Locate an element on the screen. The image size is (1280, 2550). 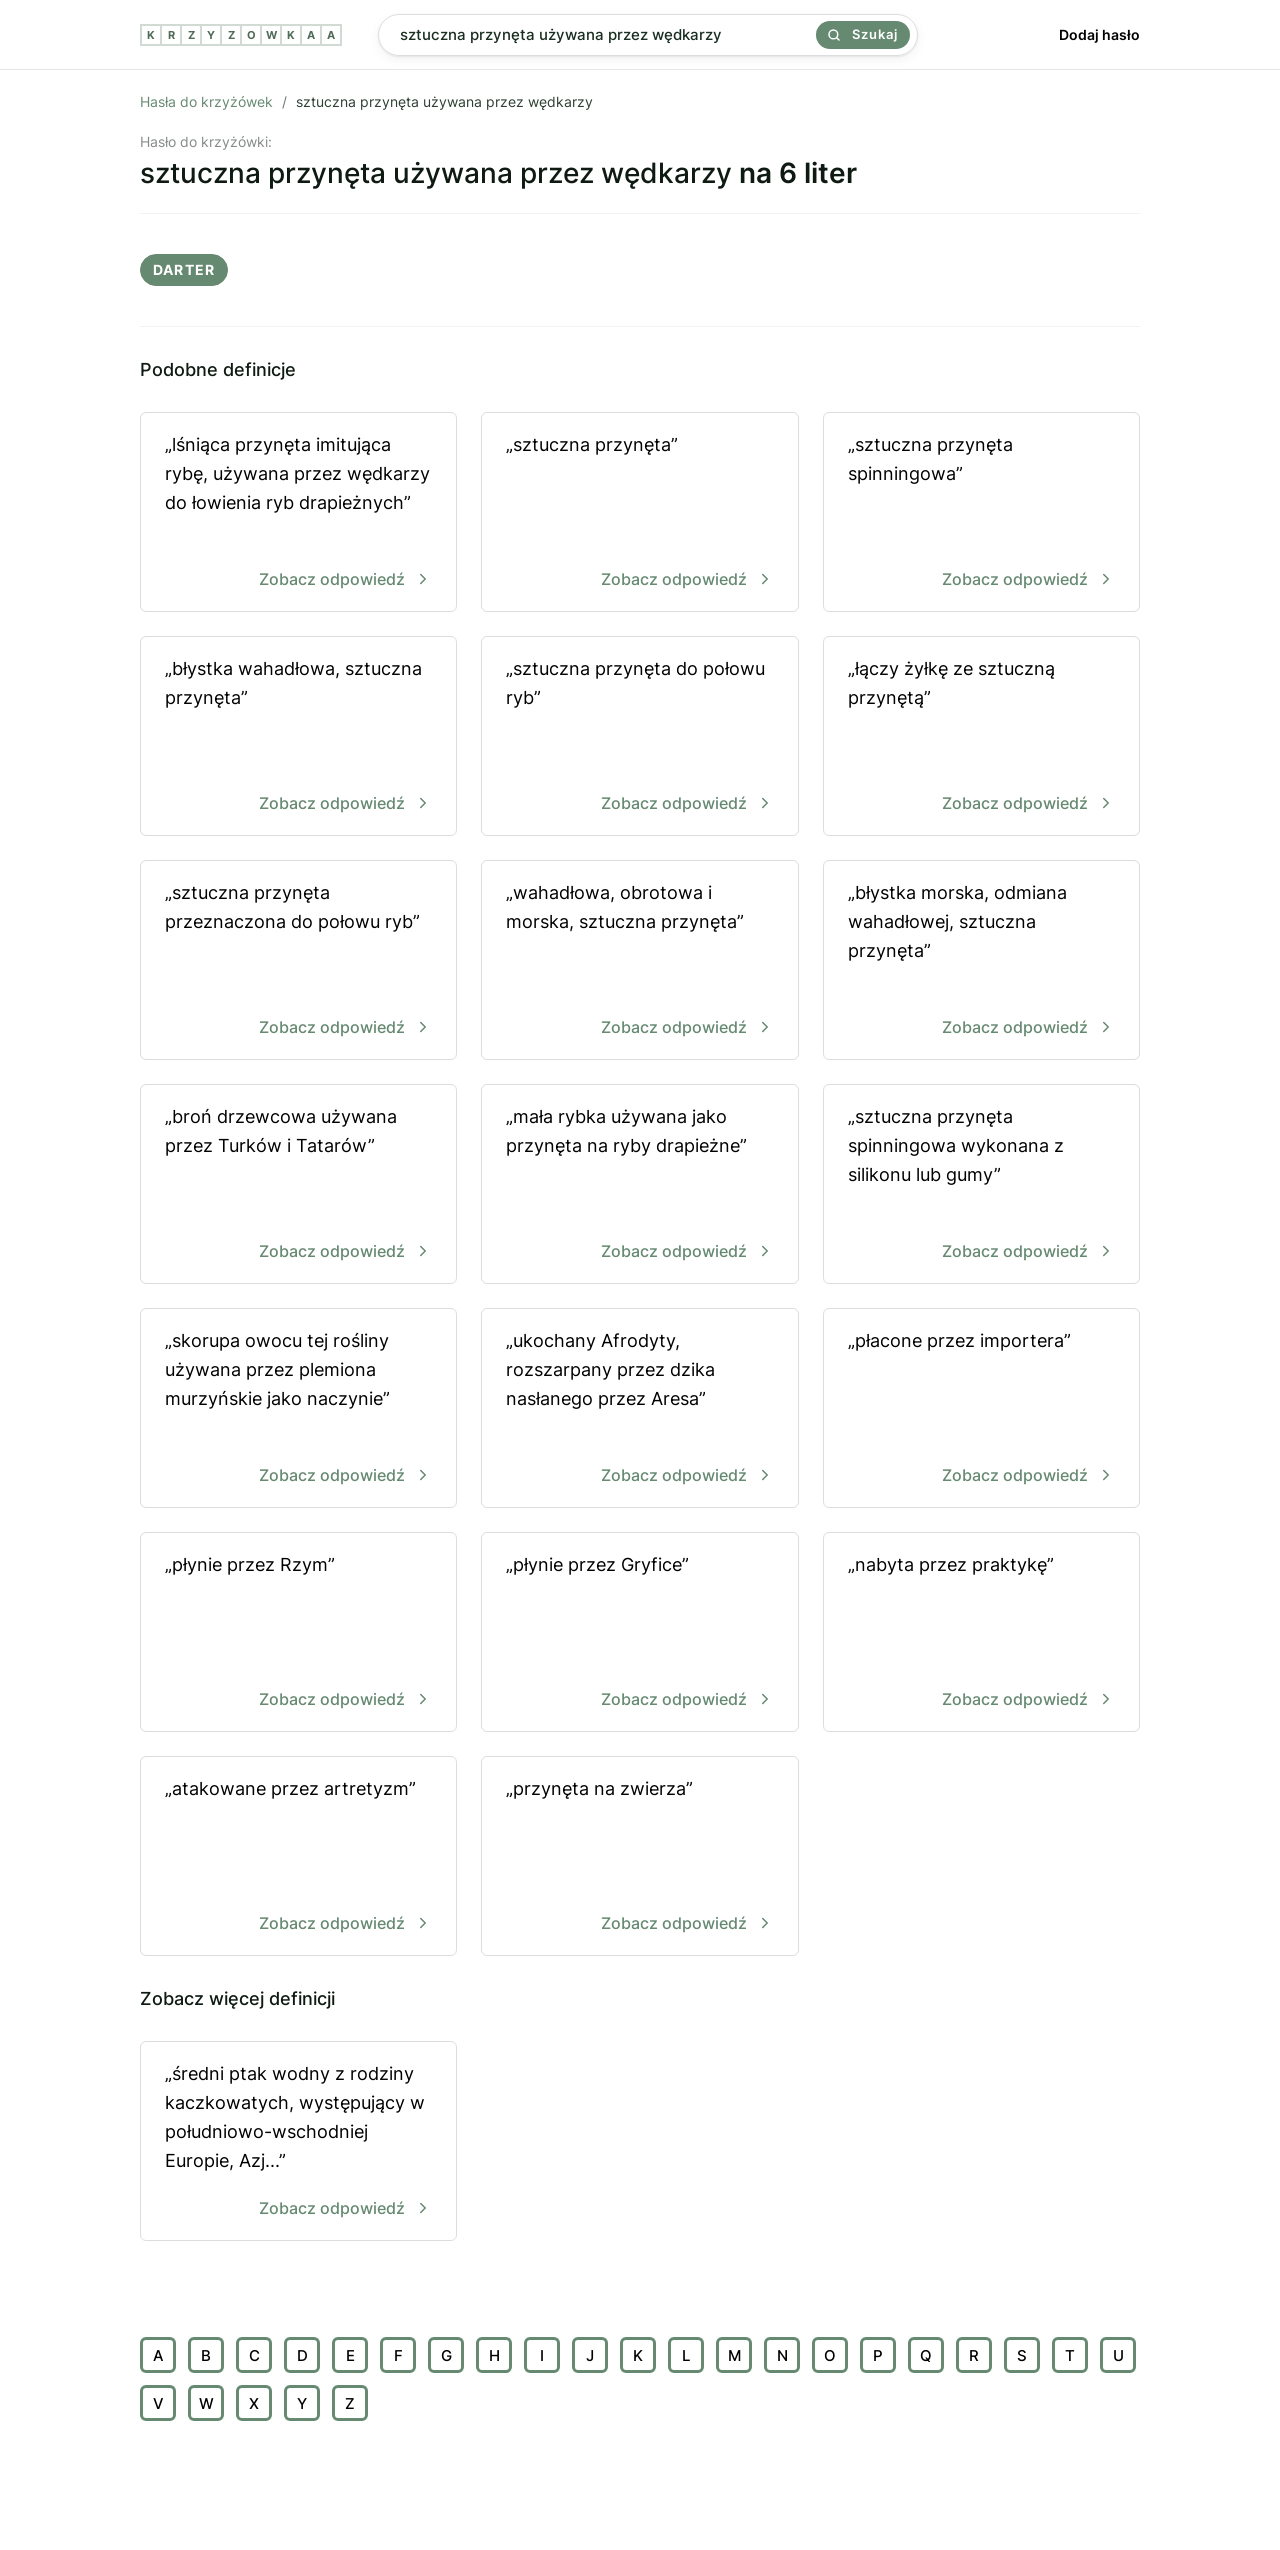
Hasła do krzyżówek is located at coordinates (206, 101).